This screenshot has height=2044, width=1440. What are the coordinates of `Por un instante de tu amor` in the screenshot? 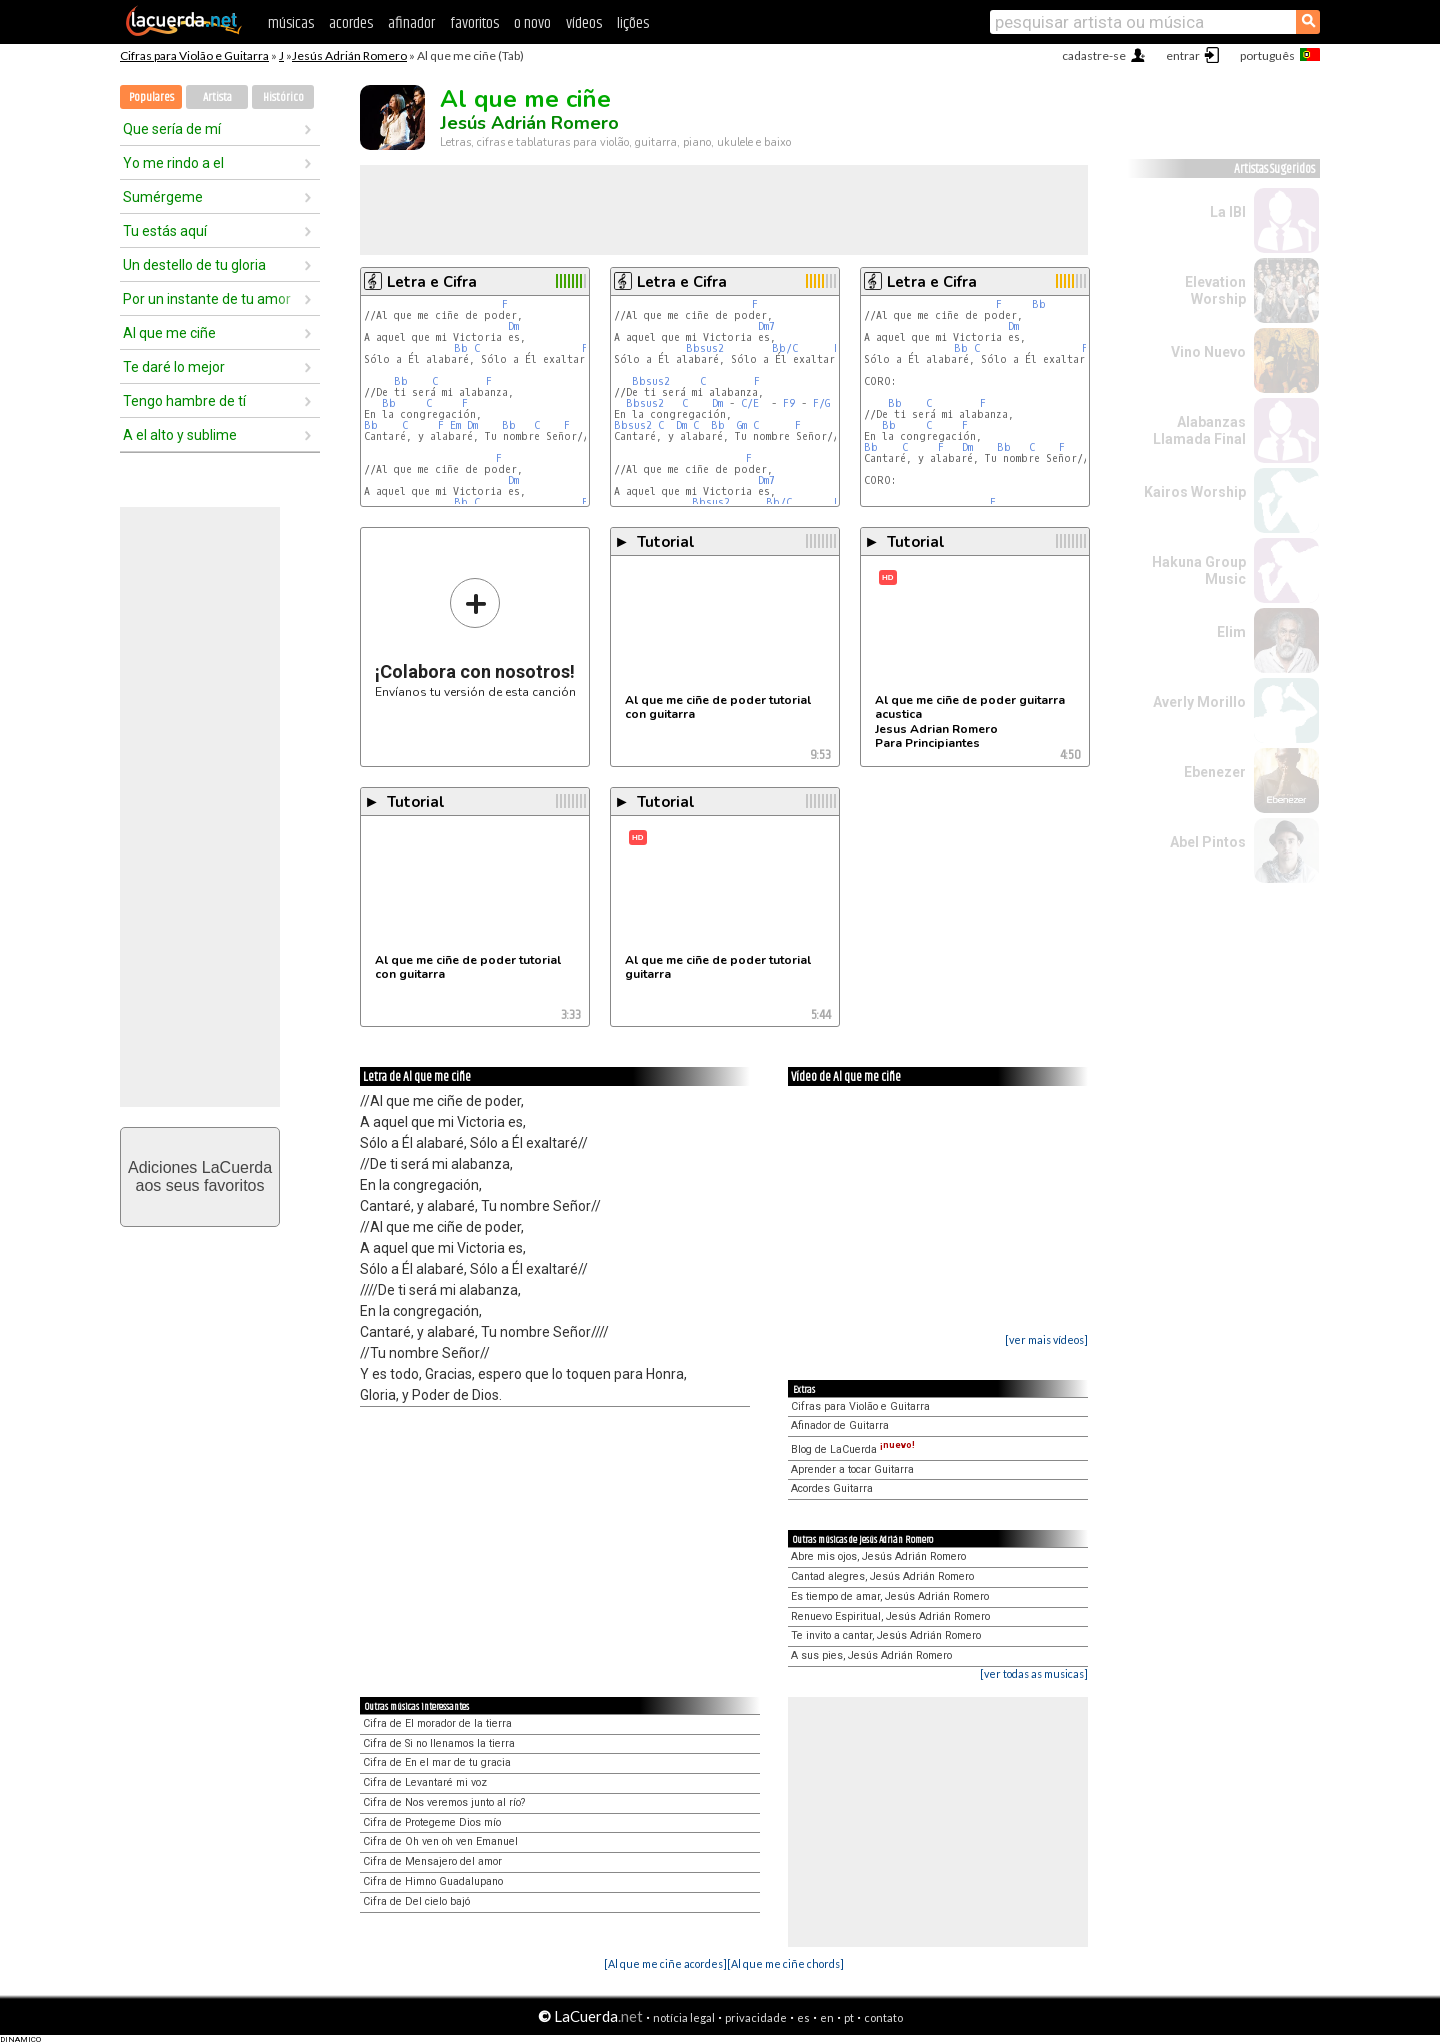 It's located at (207, 299).